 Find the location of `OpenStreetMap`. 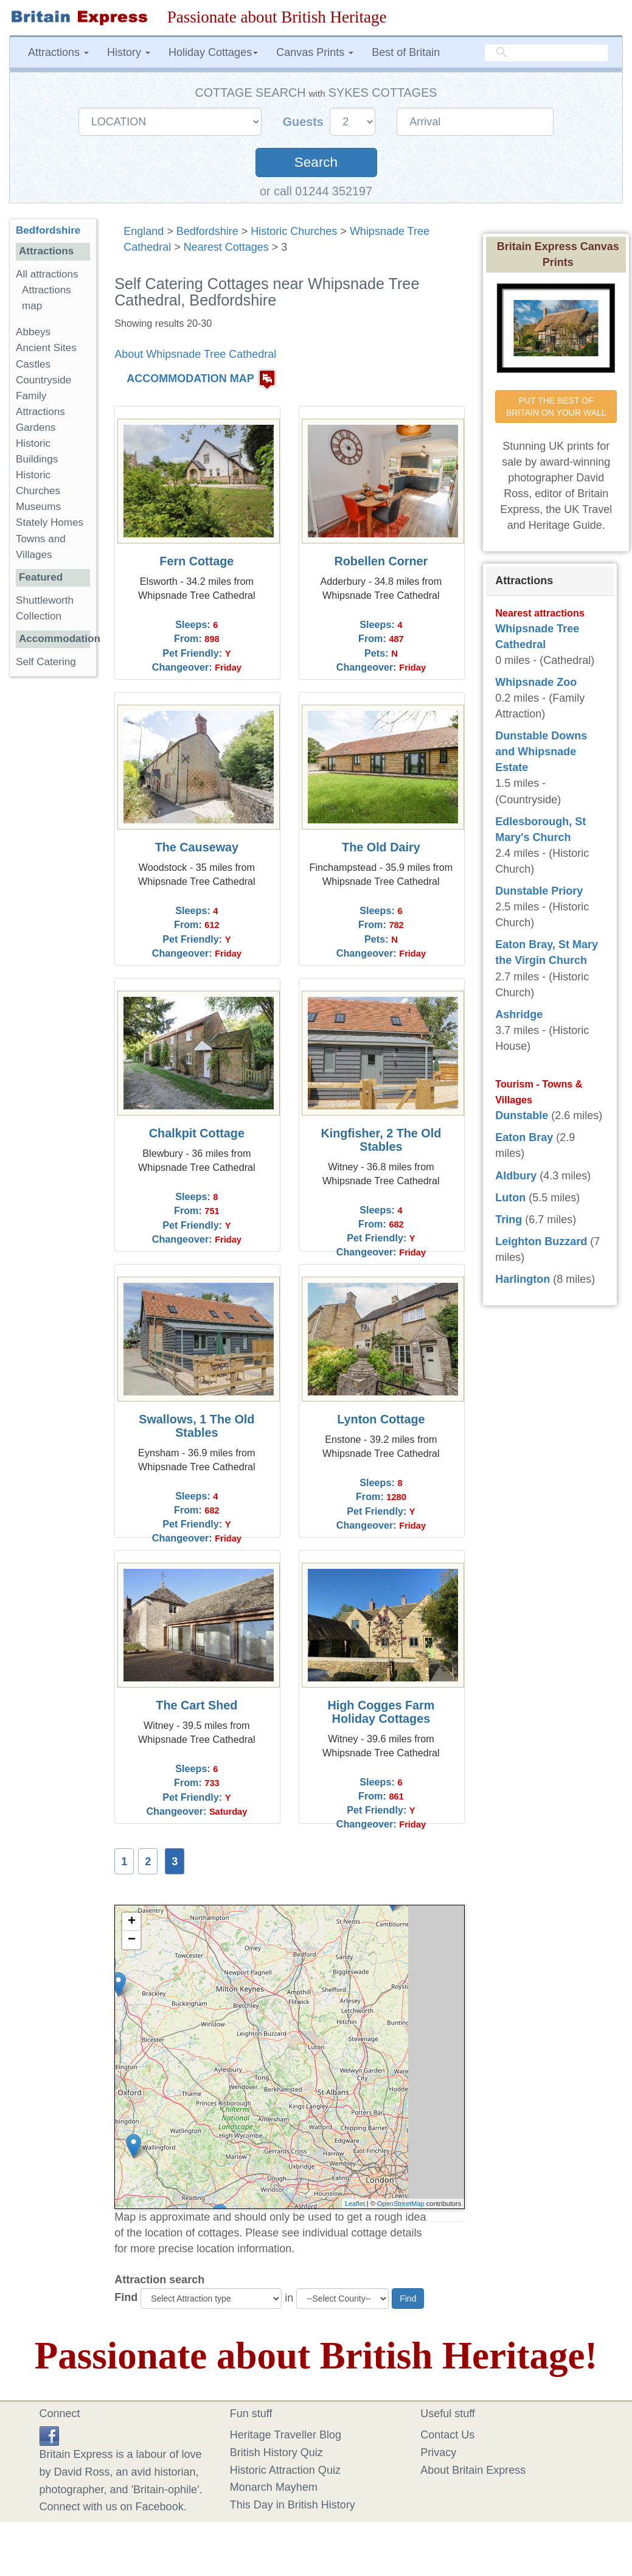

OpenStreetMap is located at coordinates (401, 2203).